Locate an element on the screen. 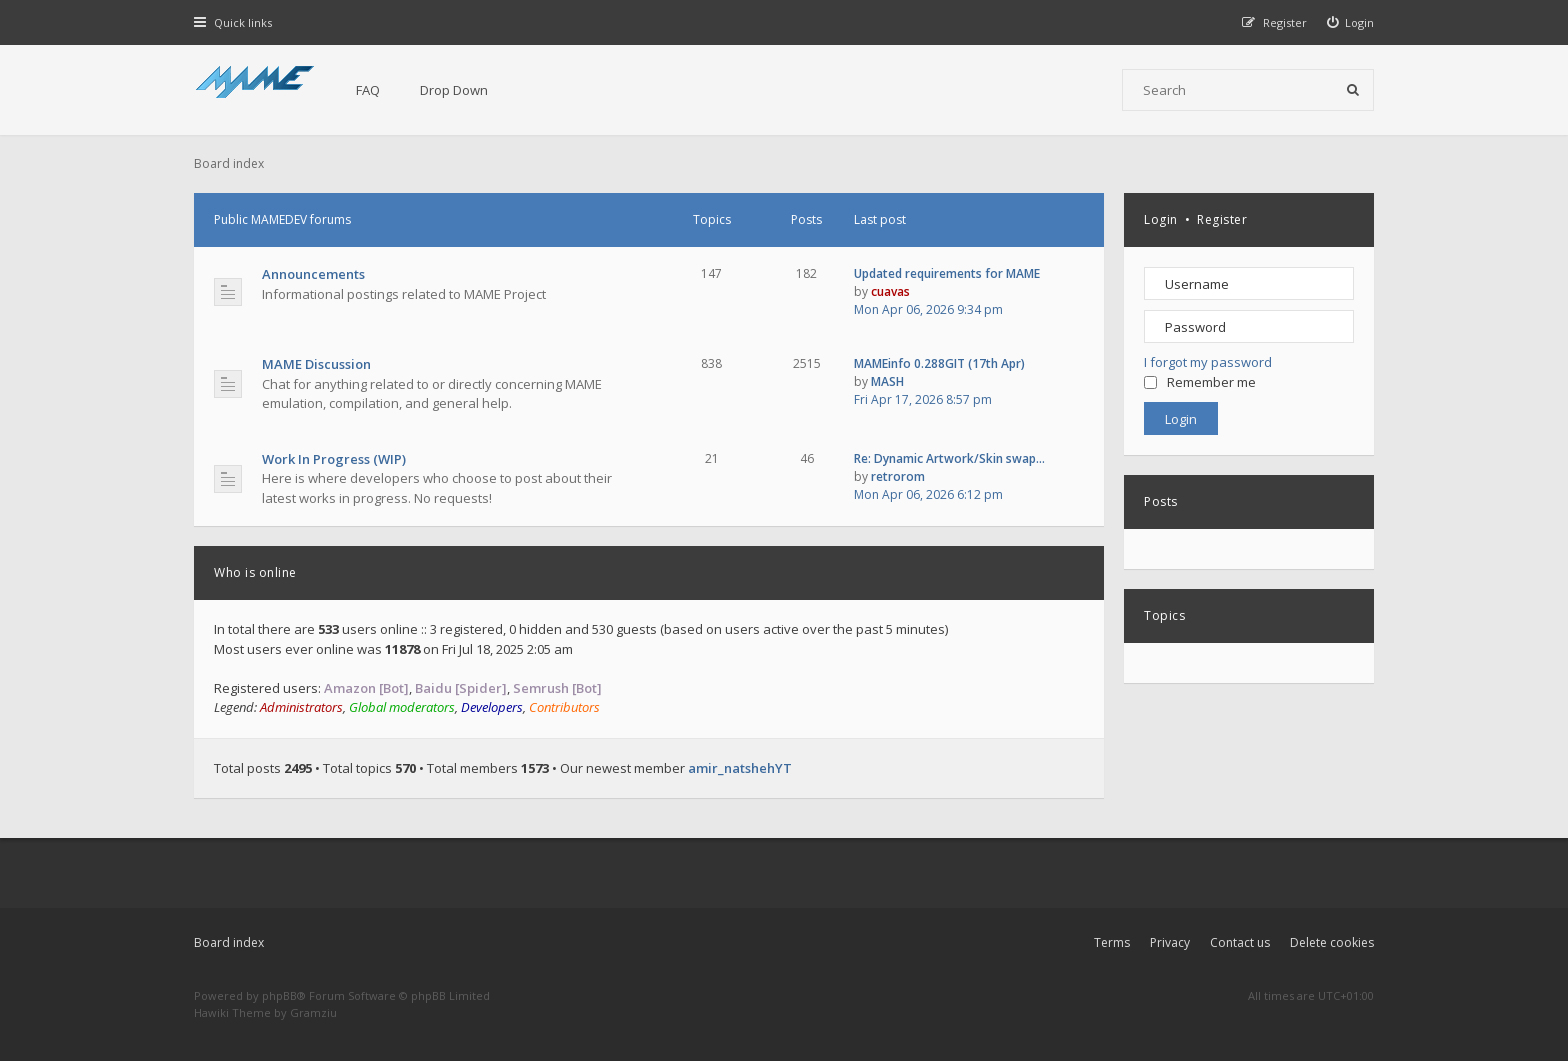  Drop Down is located at coordinates (454, 90).